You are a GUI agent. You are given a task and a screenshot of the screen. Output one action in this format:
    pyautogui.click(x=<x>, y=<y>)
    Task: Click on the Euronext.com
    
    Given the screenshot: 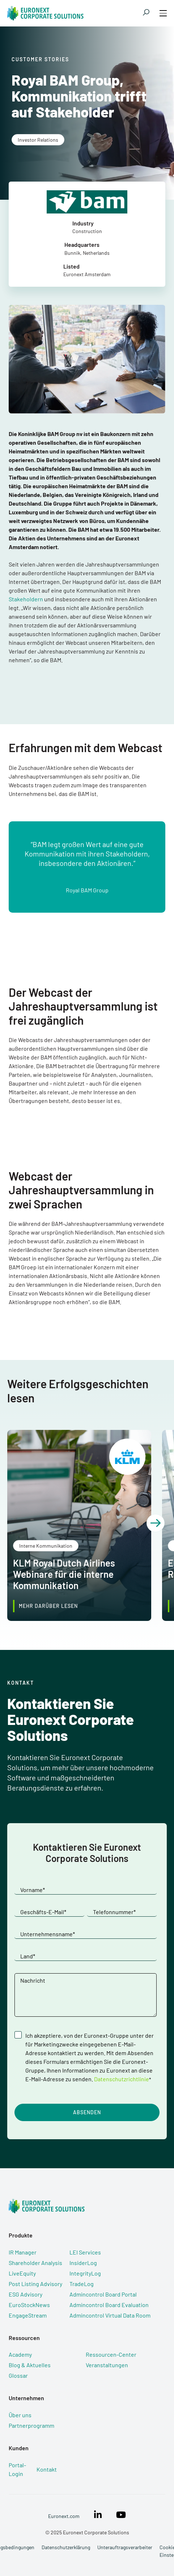 What is the action you would take?
    pyautogui.click(x=64, y=2516)
    